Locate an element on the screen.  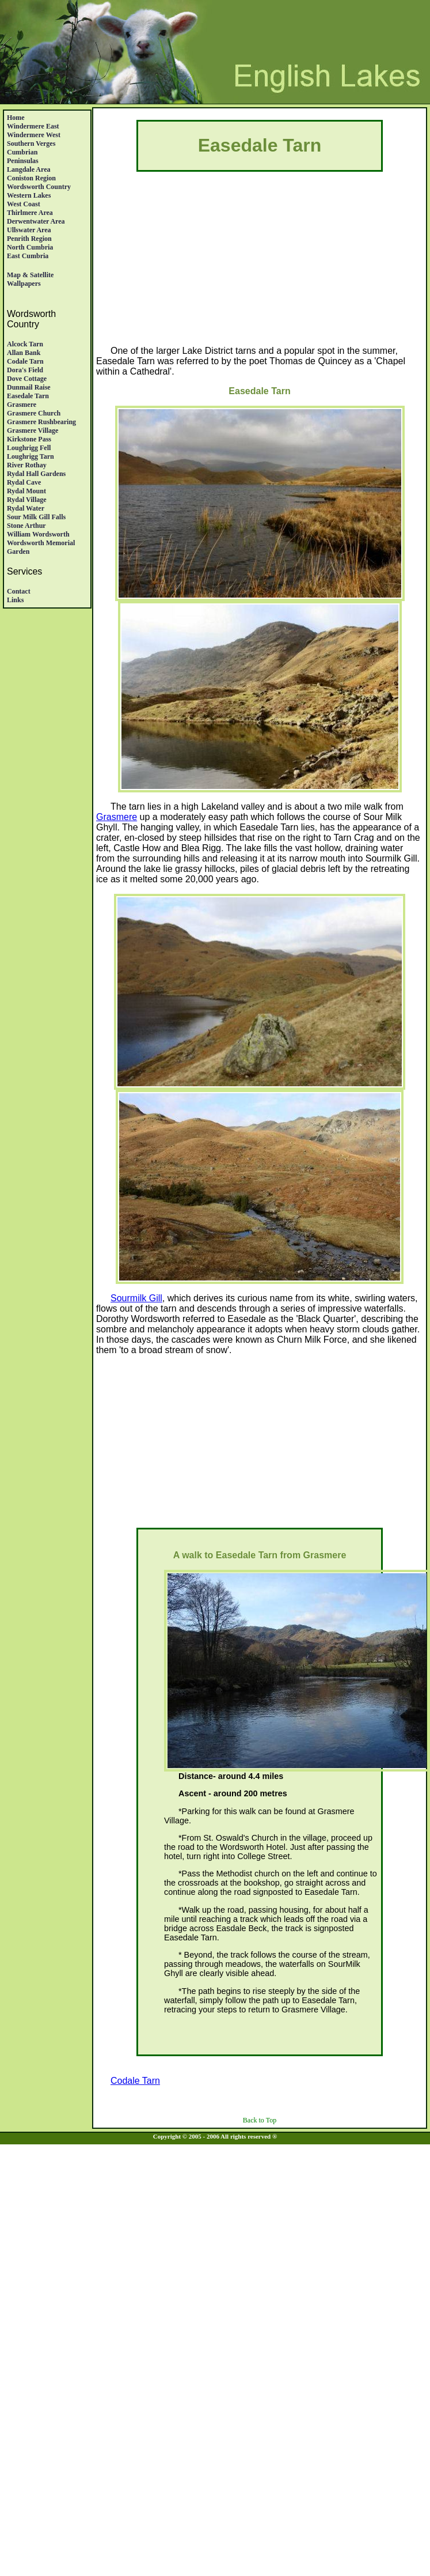
Grasmere Church is located at coordinates (33, 413).